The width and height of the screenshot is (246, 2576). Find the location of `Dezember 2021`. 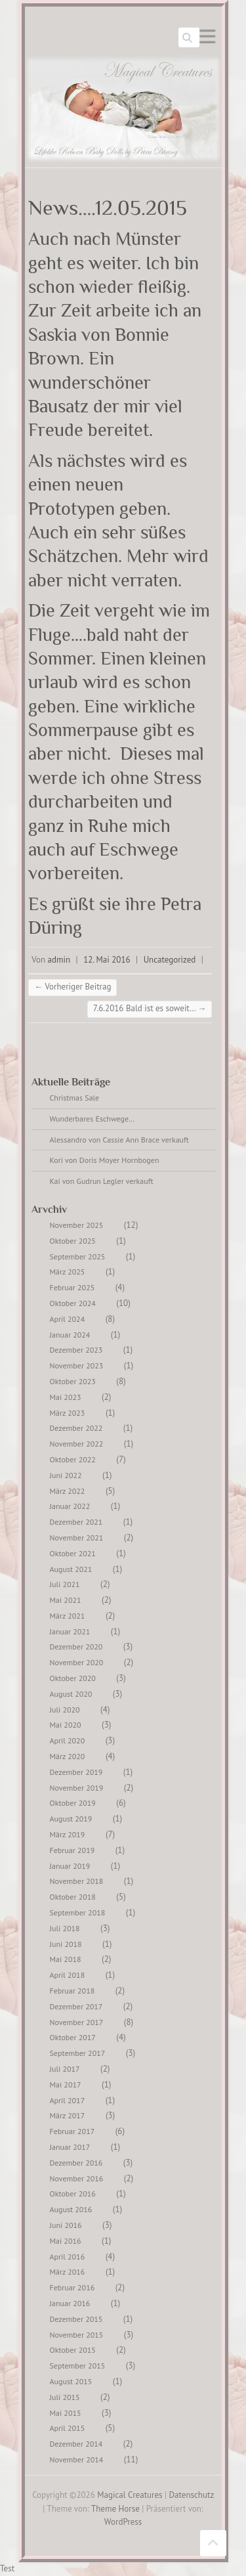

Dezember 2021 is located at coordinates (76, 1522).